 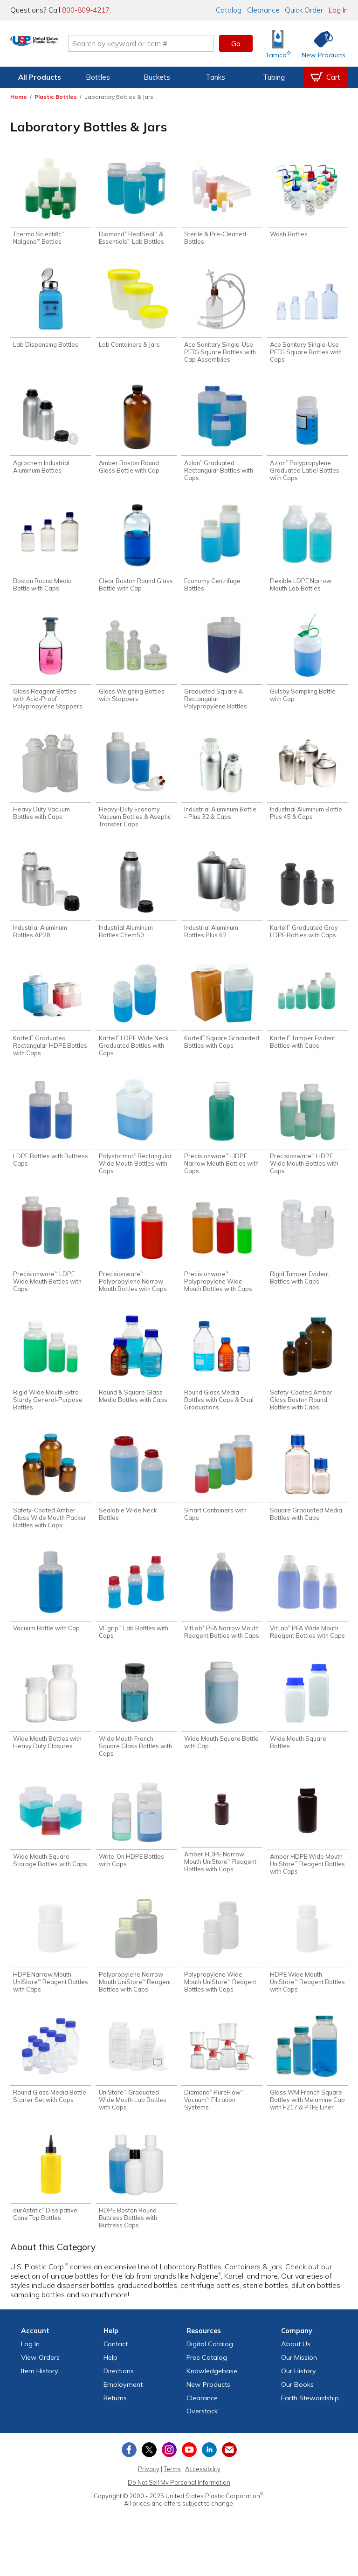 I want to click on [Shop Industrial Aluminum Bottles Plus 62], so click(x=221, y=904).